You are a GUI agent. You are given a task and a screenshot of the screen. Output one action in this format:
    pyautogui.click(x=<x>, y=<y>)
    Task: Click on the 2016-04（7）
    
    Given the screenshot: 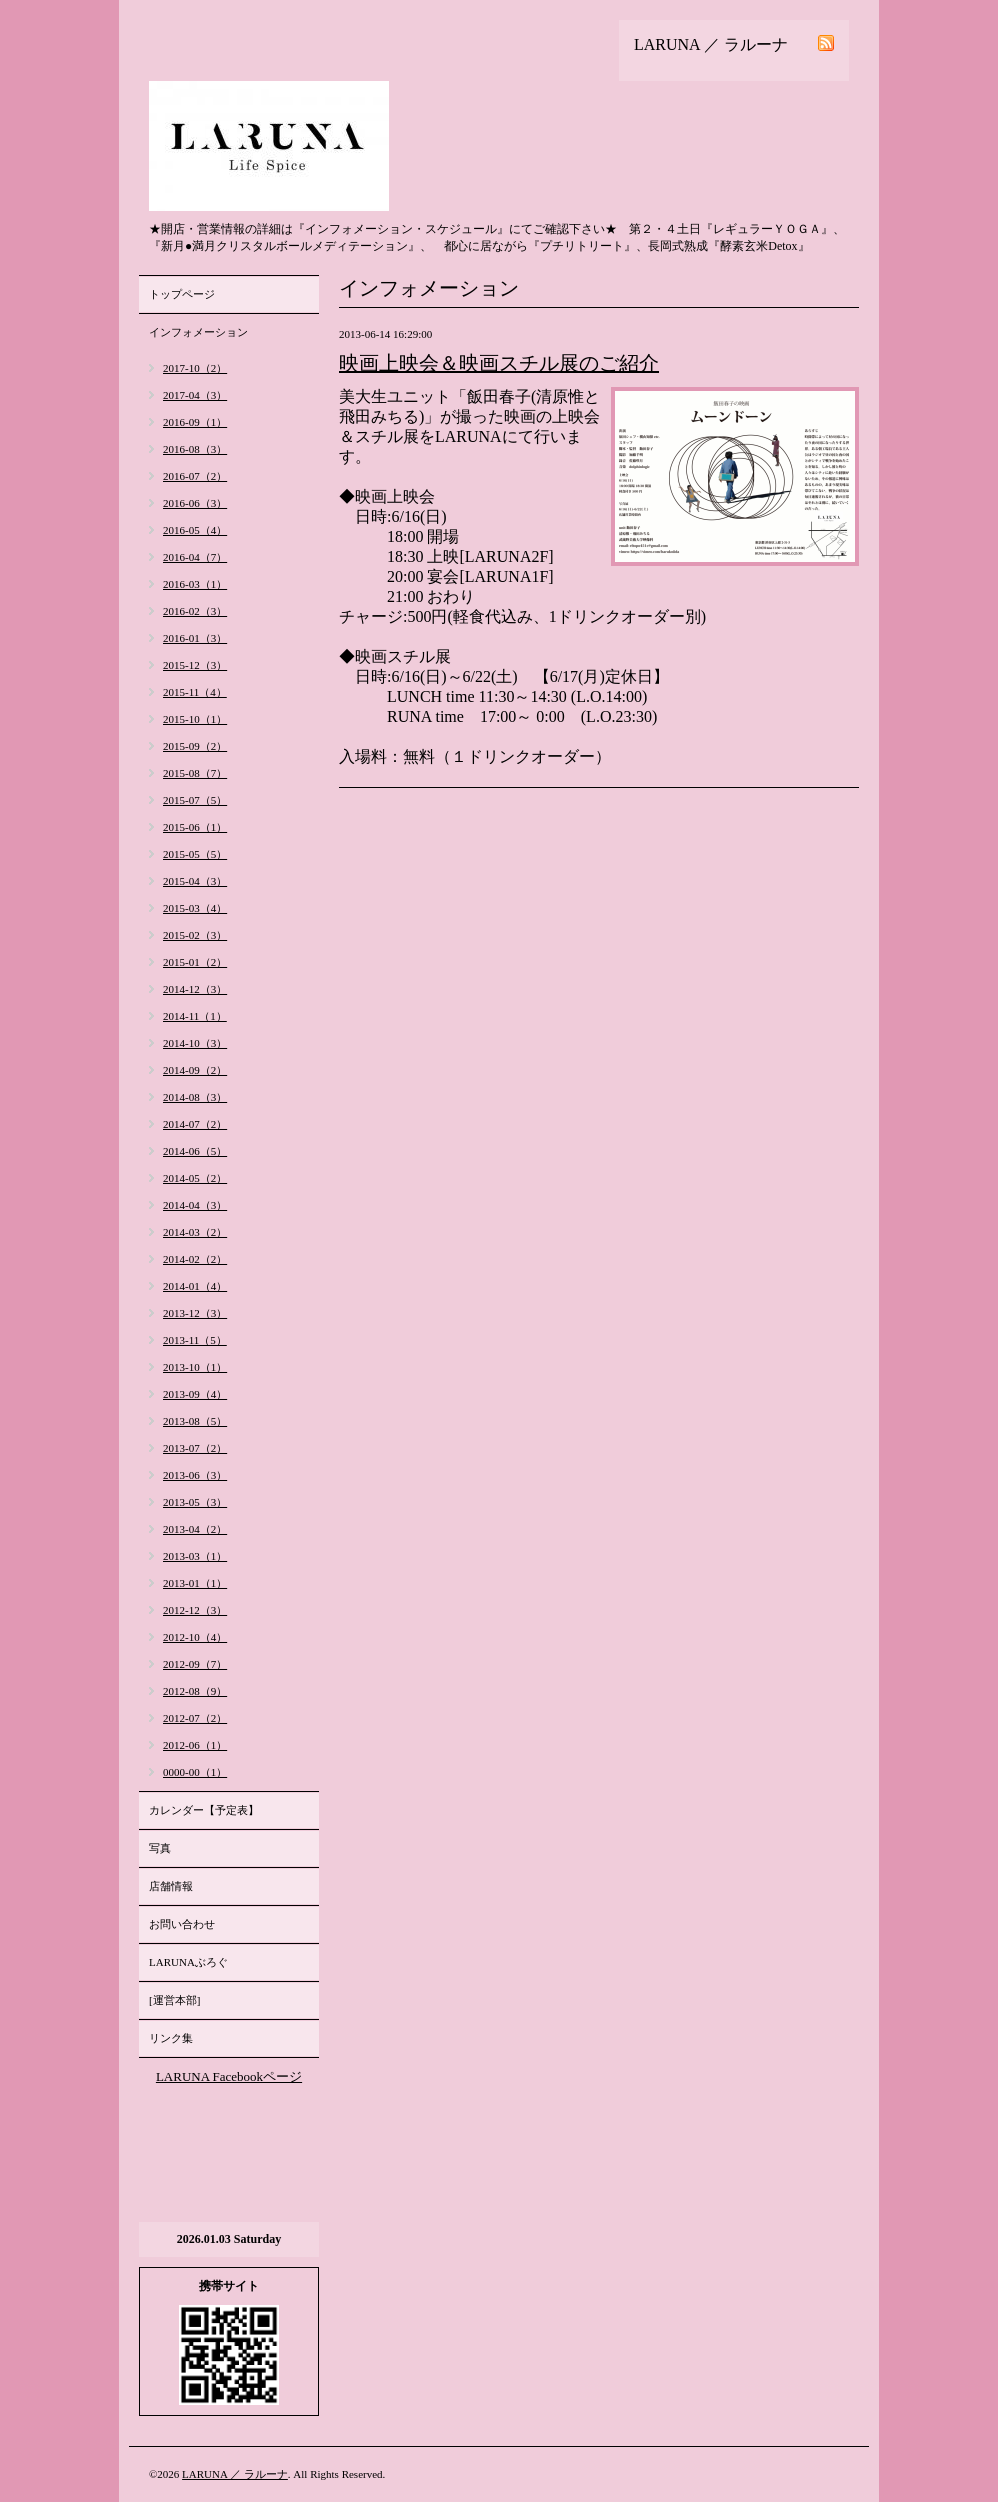 What is the action you would take?
    pyautogui.click(x=195, y=557)
    